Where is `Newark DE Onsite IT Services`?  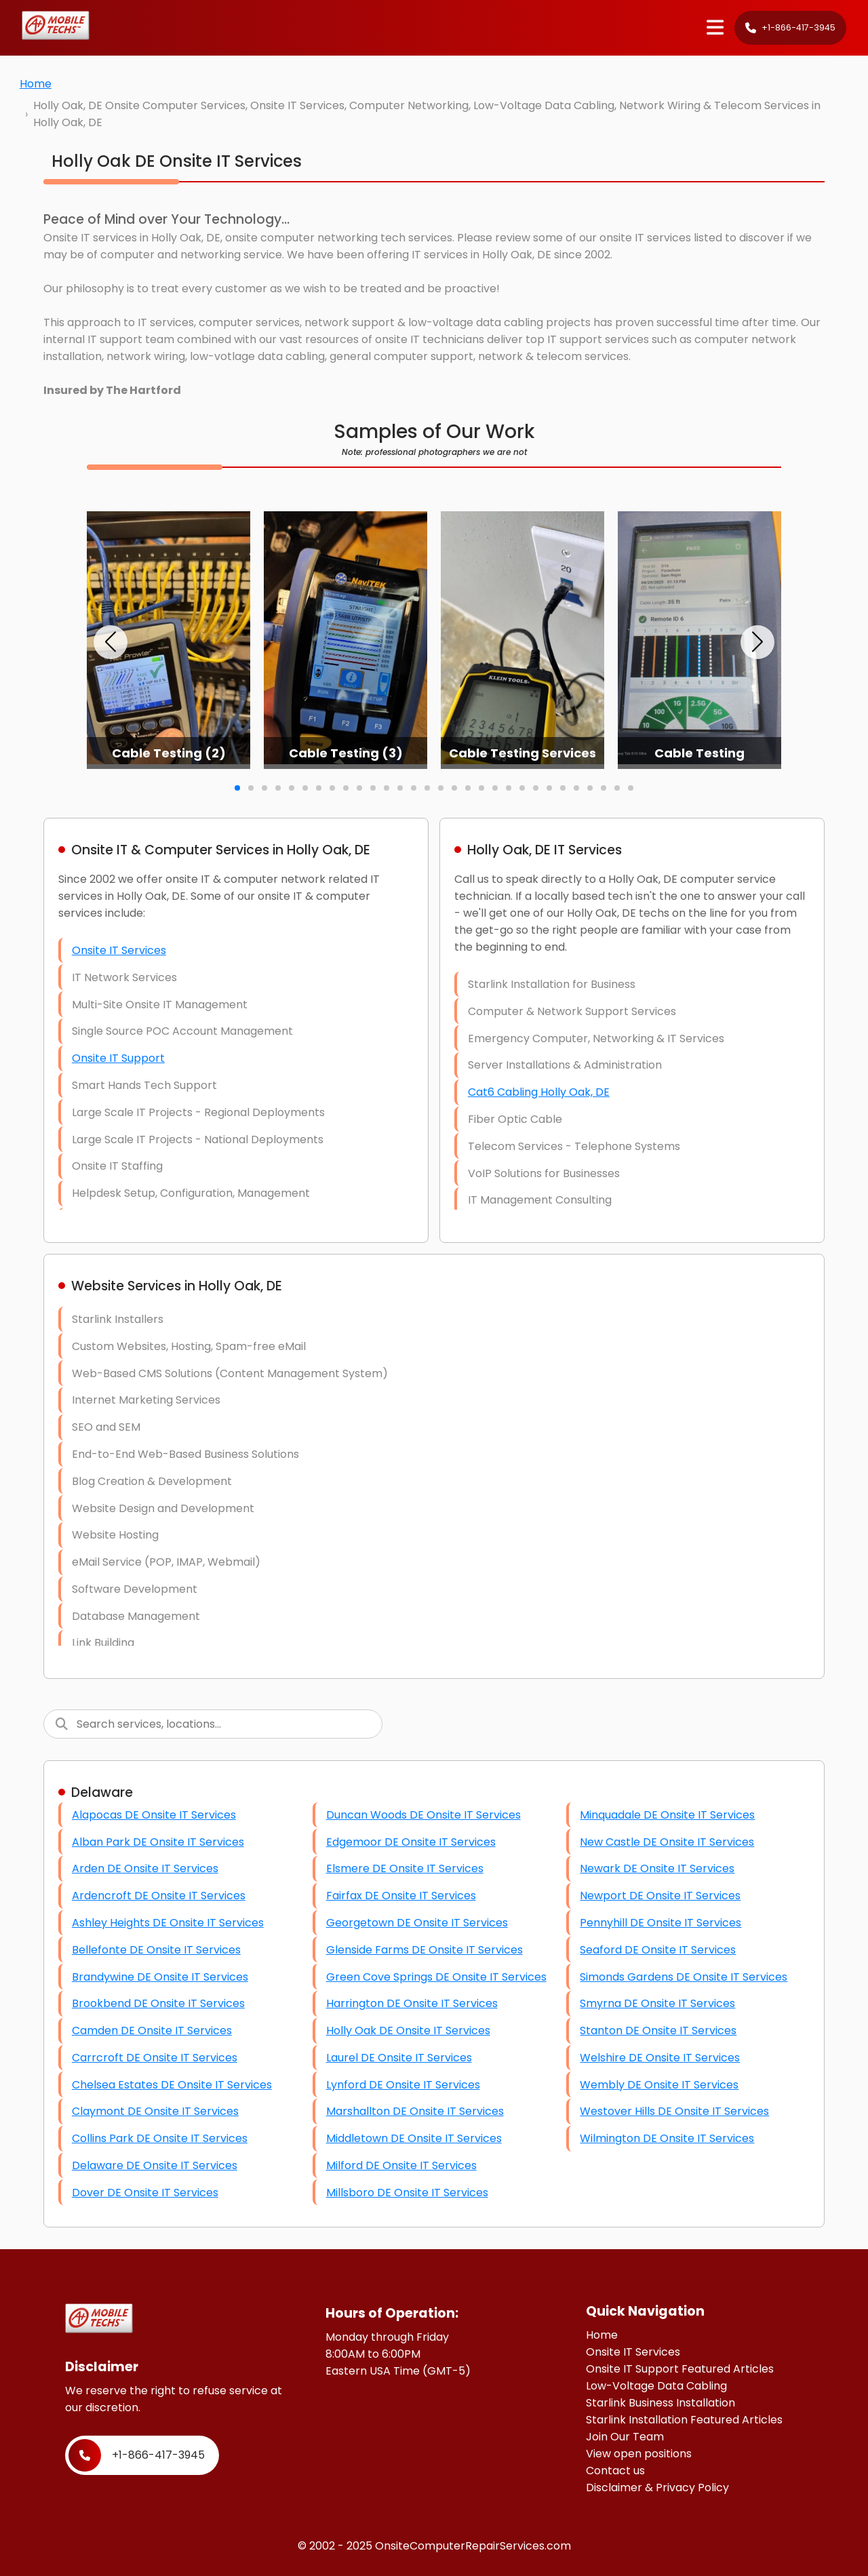
Newark DE Onsite IT Services is located at coordinates (657, 1868).